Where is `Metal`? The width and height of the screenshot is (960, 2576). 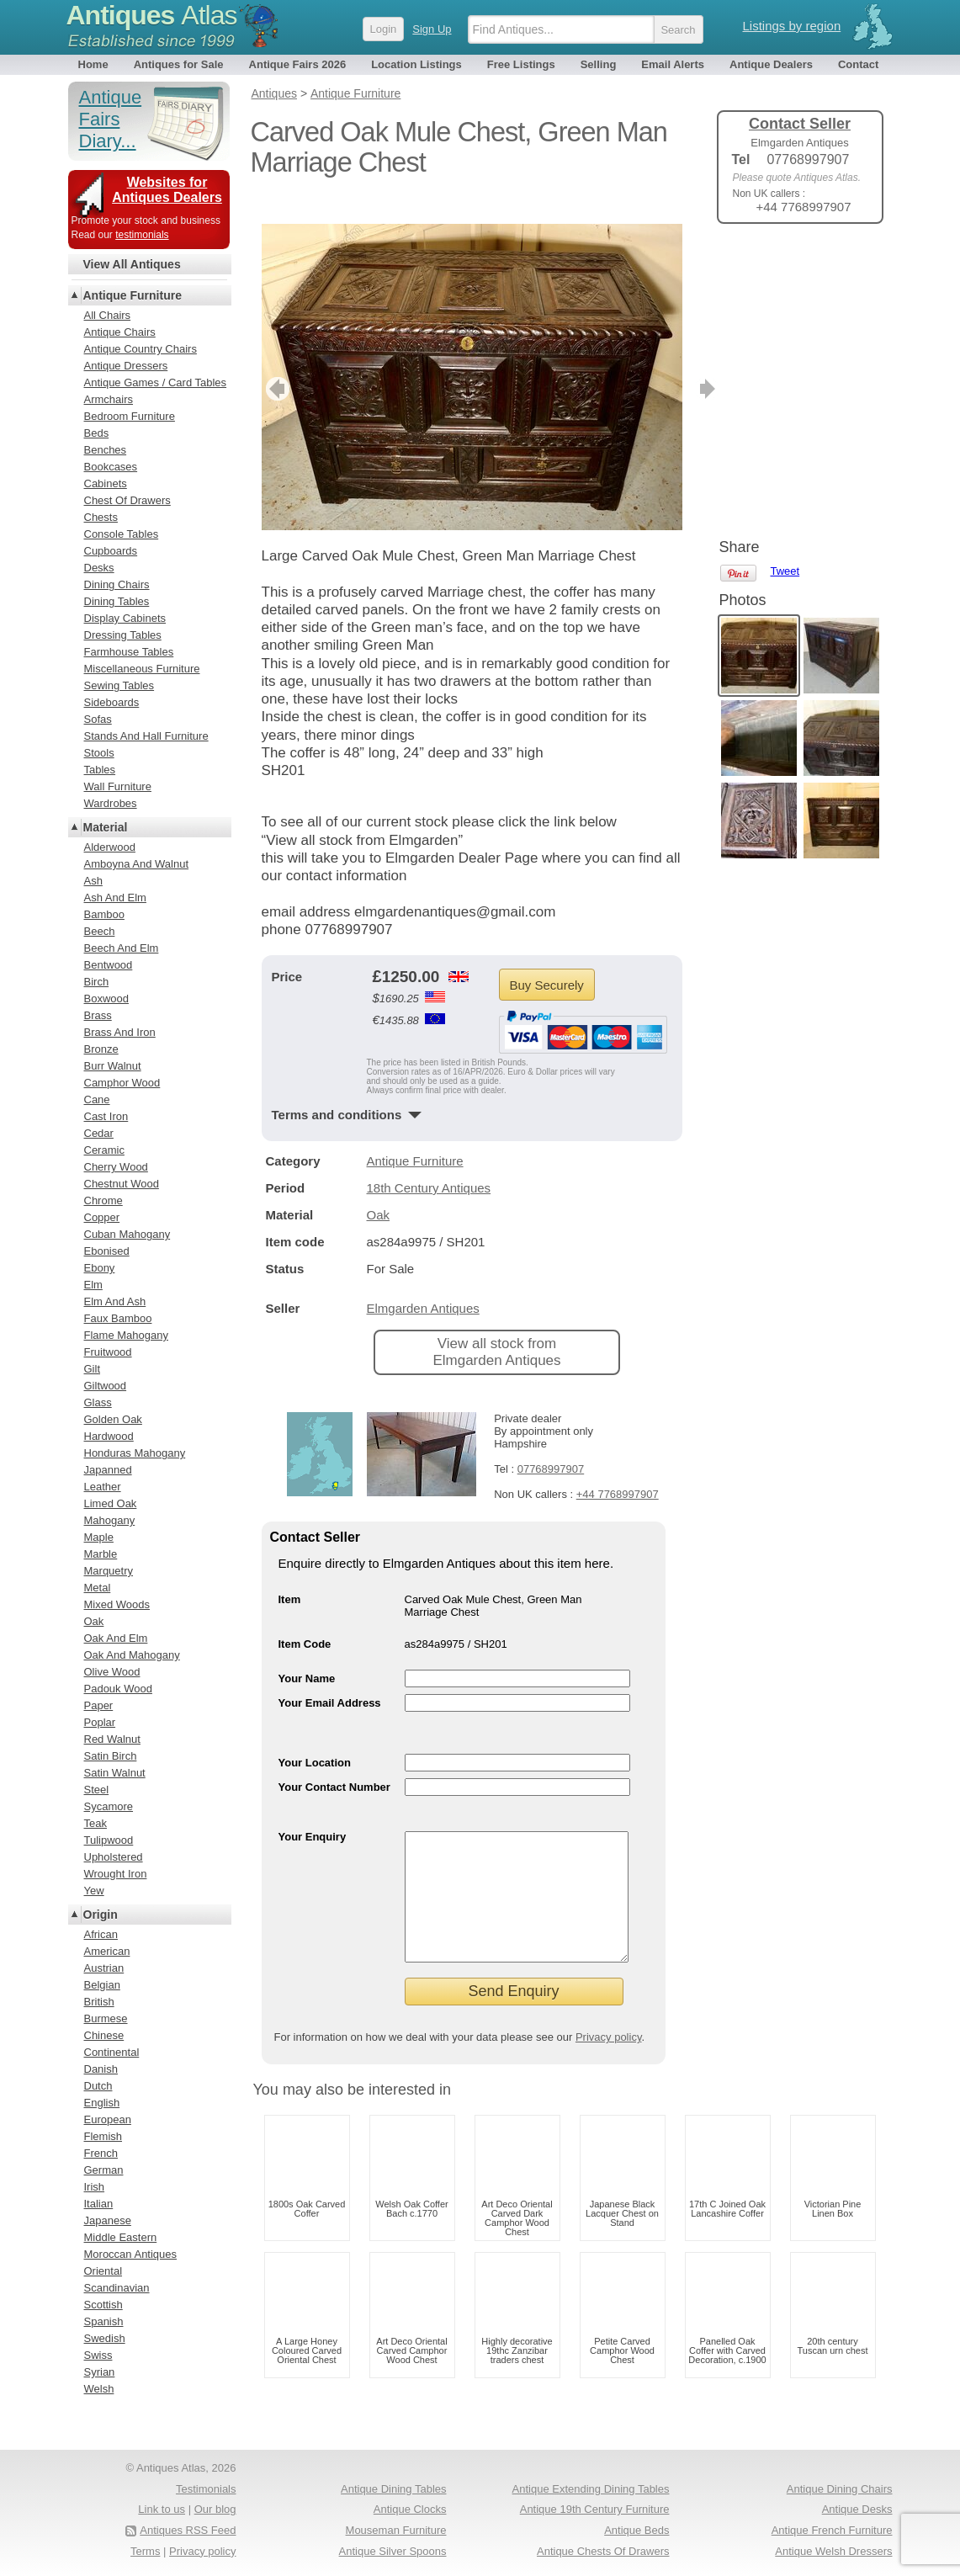
Metal is located at coordinates (97, 1587).